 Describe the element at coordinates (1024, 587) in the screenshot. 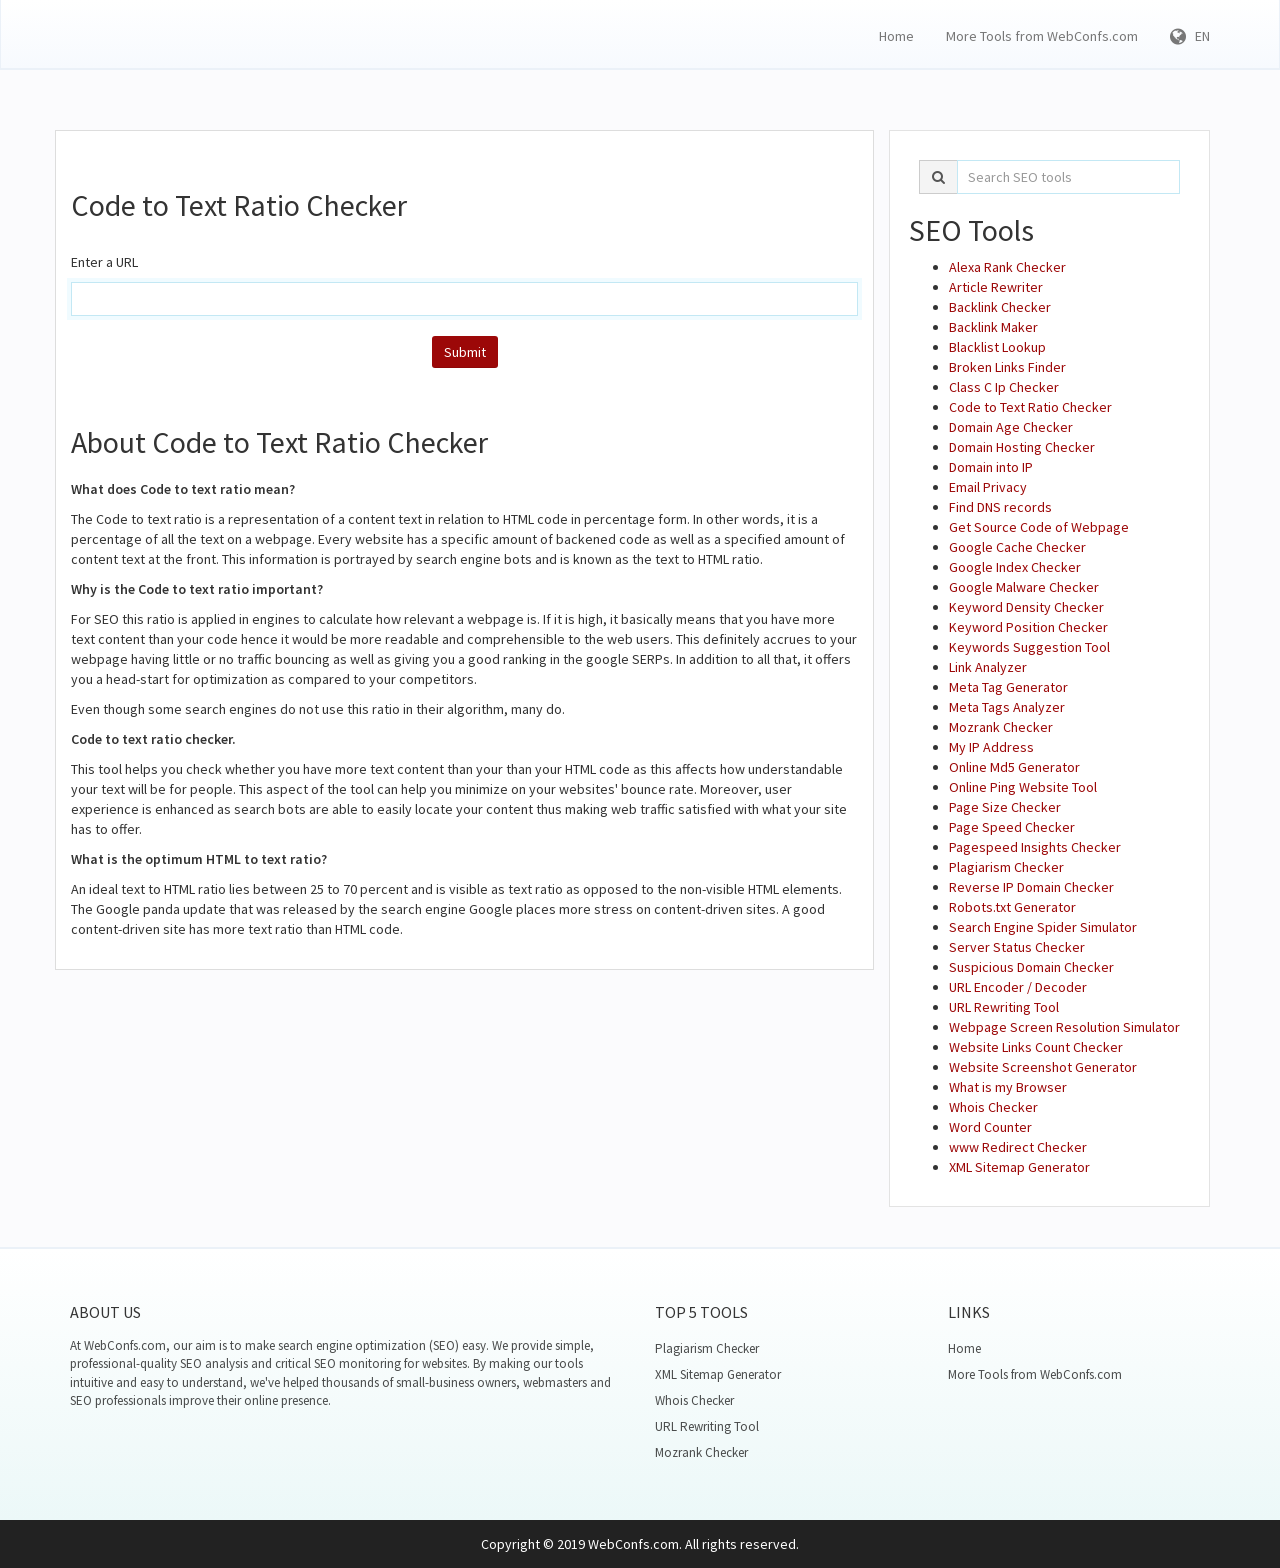

I see `Google Malware Checker` at that location.